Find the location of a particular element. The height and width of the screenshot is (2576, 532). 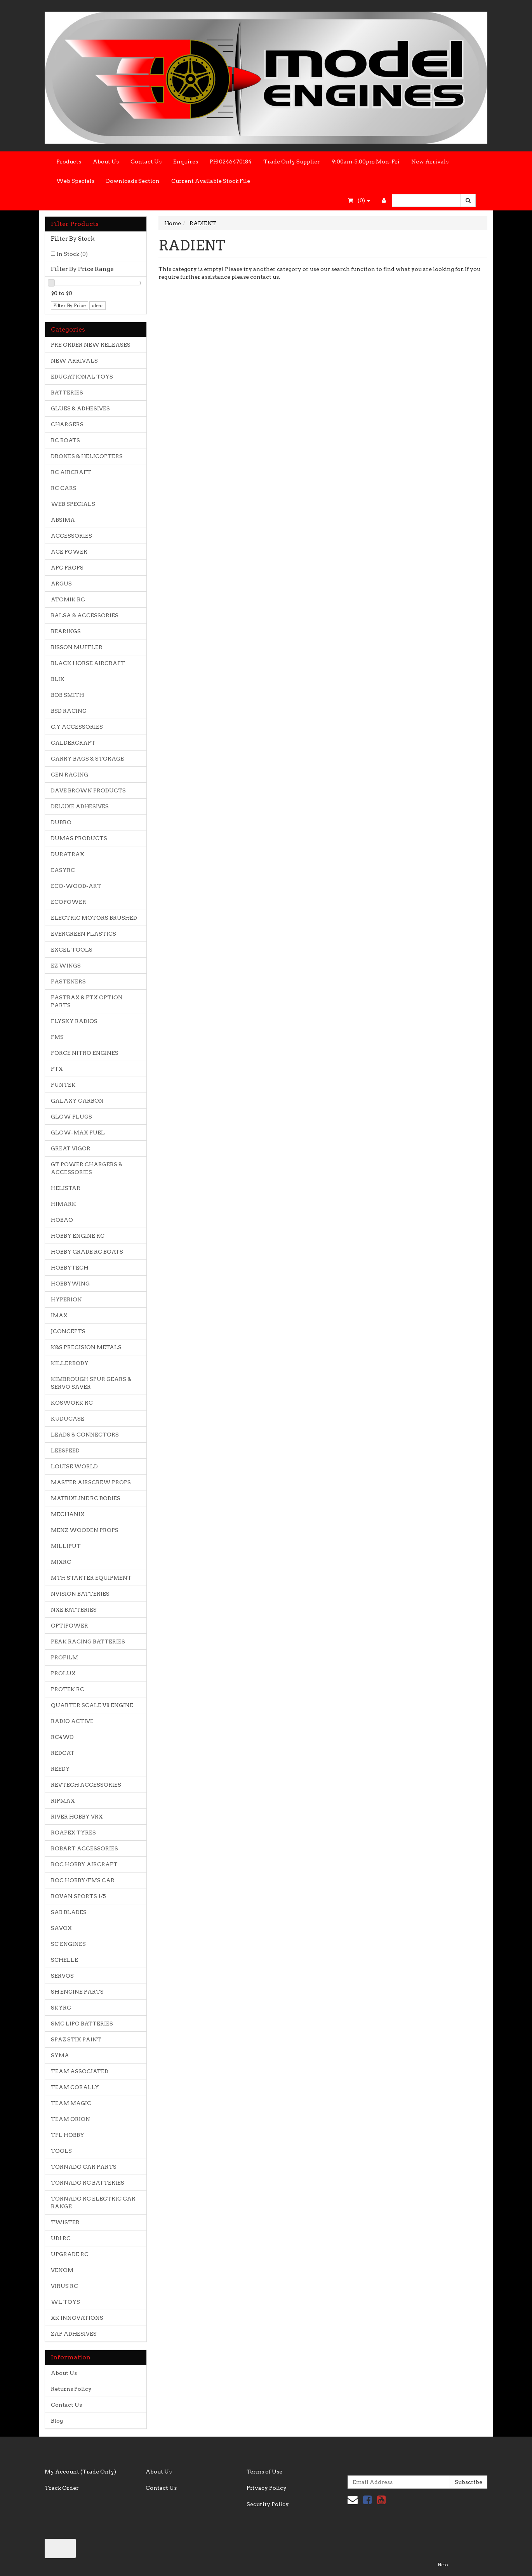

GALAXY CARBON is located at coordinates (77, 1101).